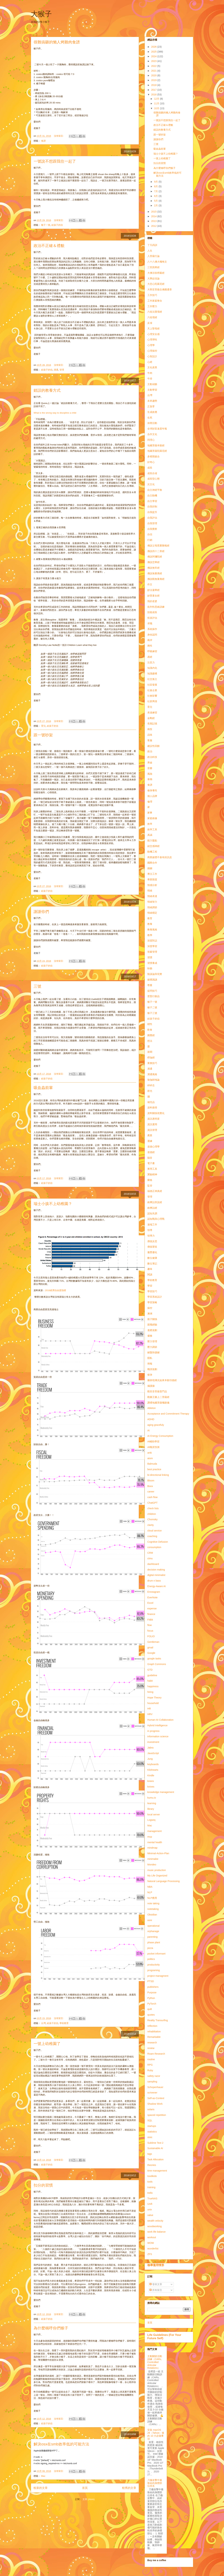 The image size is (224, 2576). Describe the element at coordinates (152, 1914) in the screenshot. I see `Obsidian` at that location.